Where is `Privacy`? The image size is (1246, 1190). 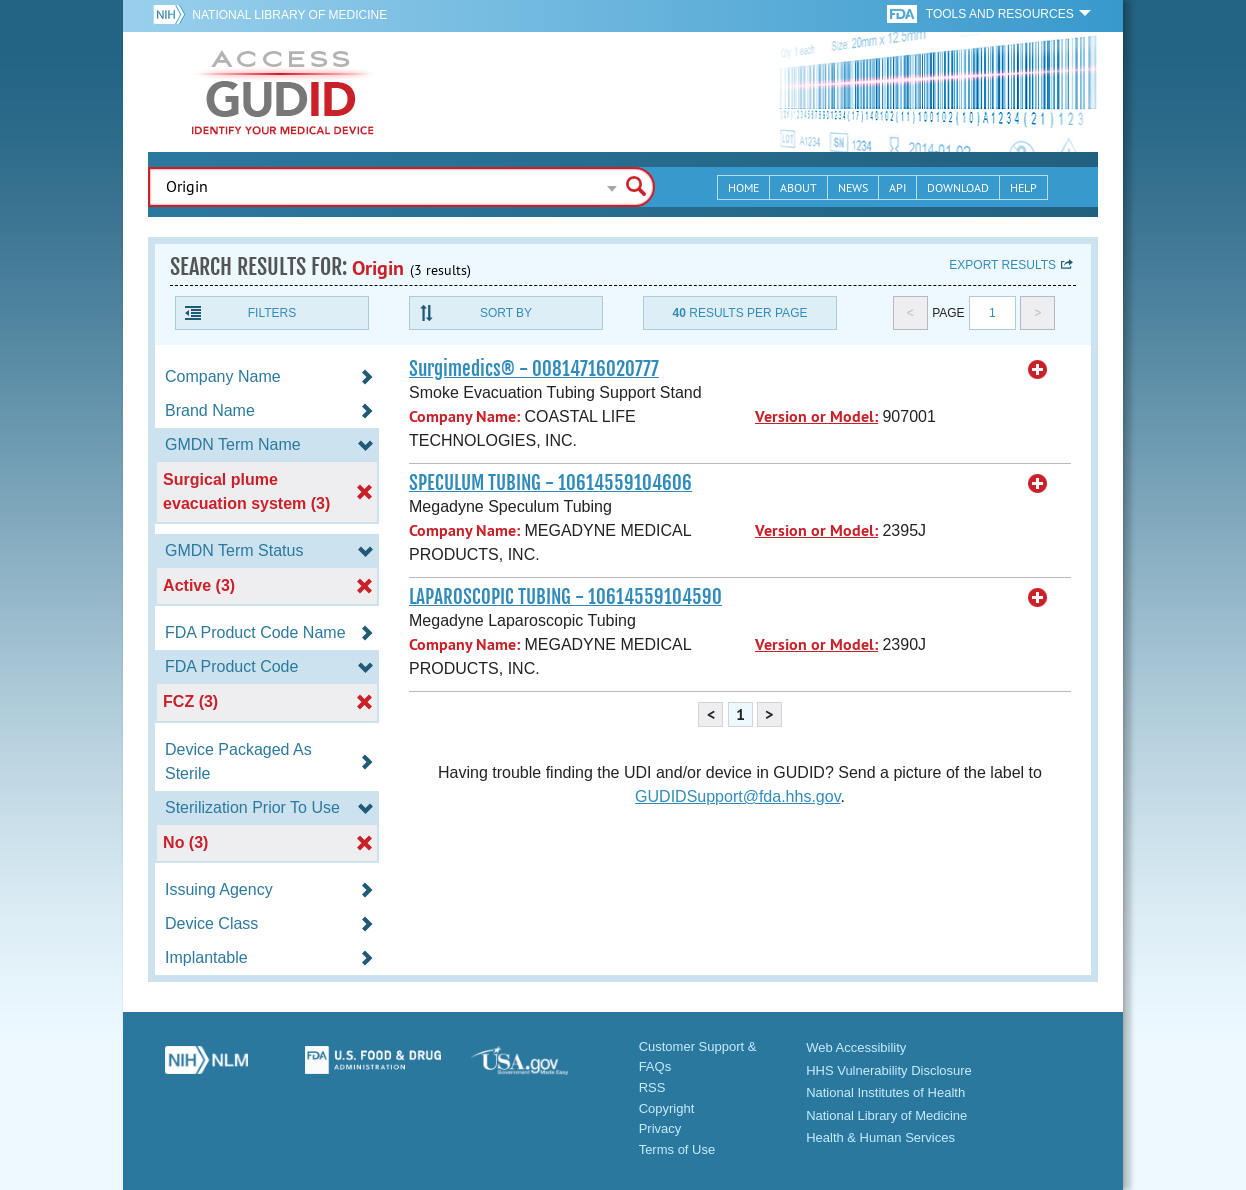
Privacy is located at coordinates (660, 1128).